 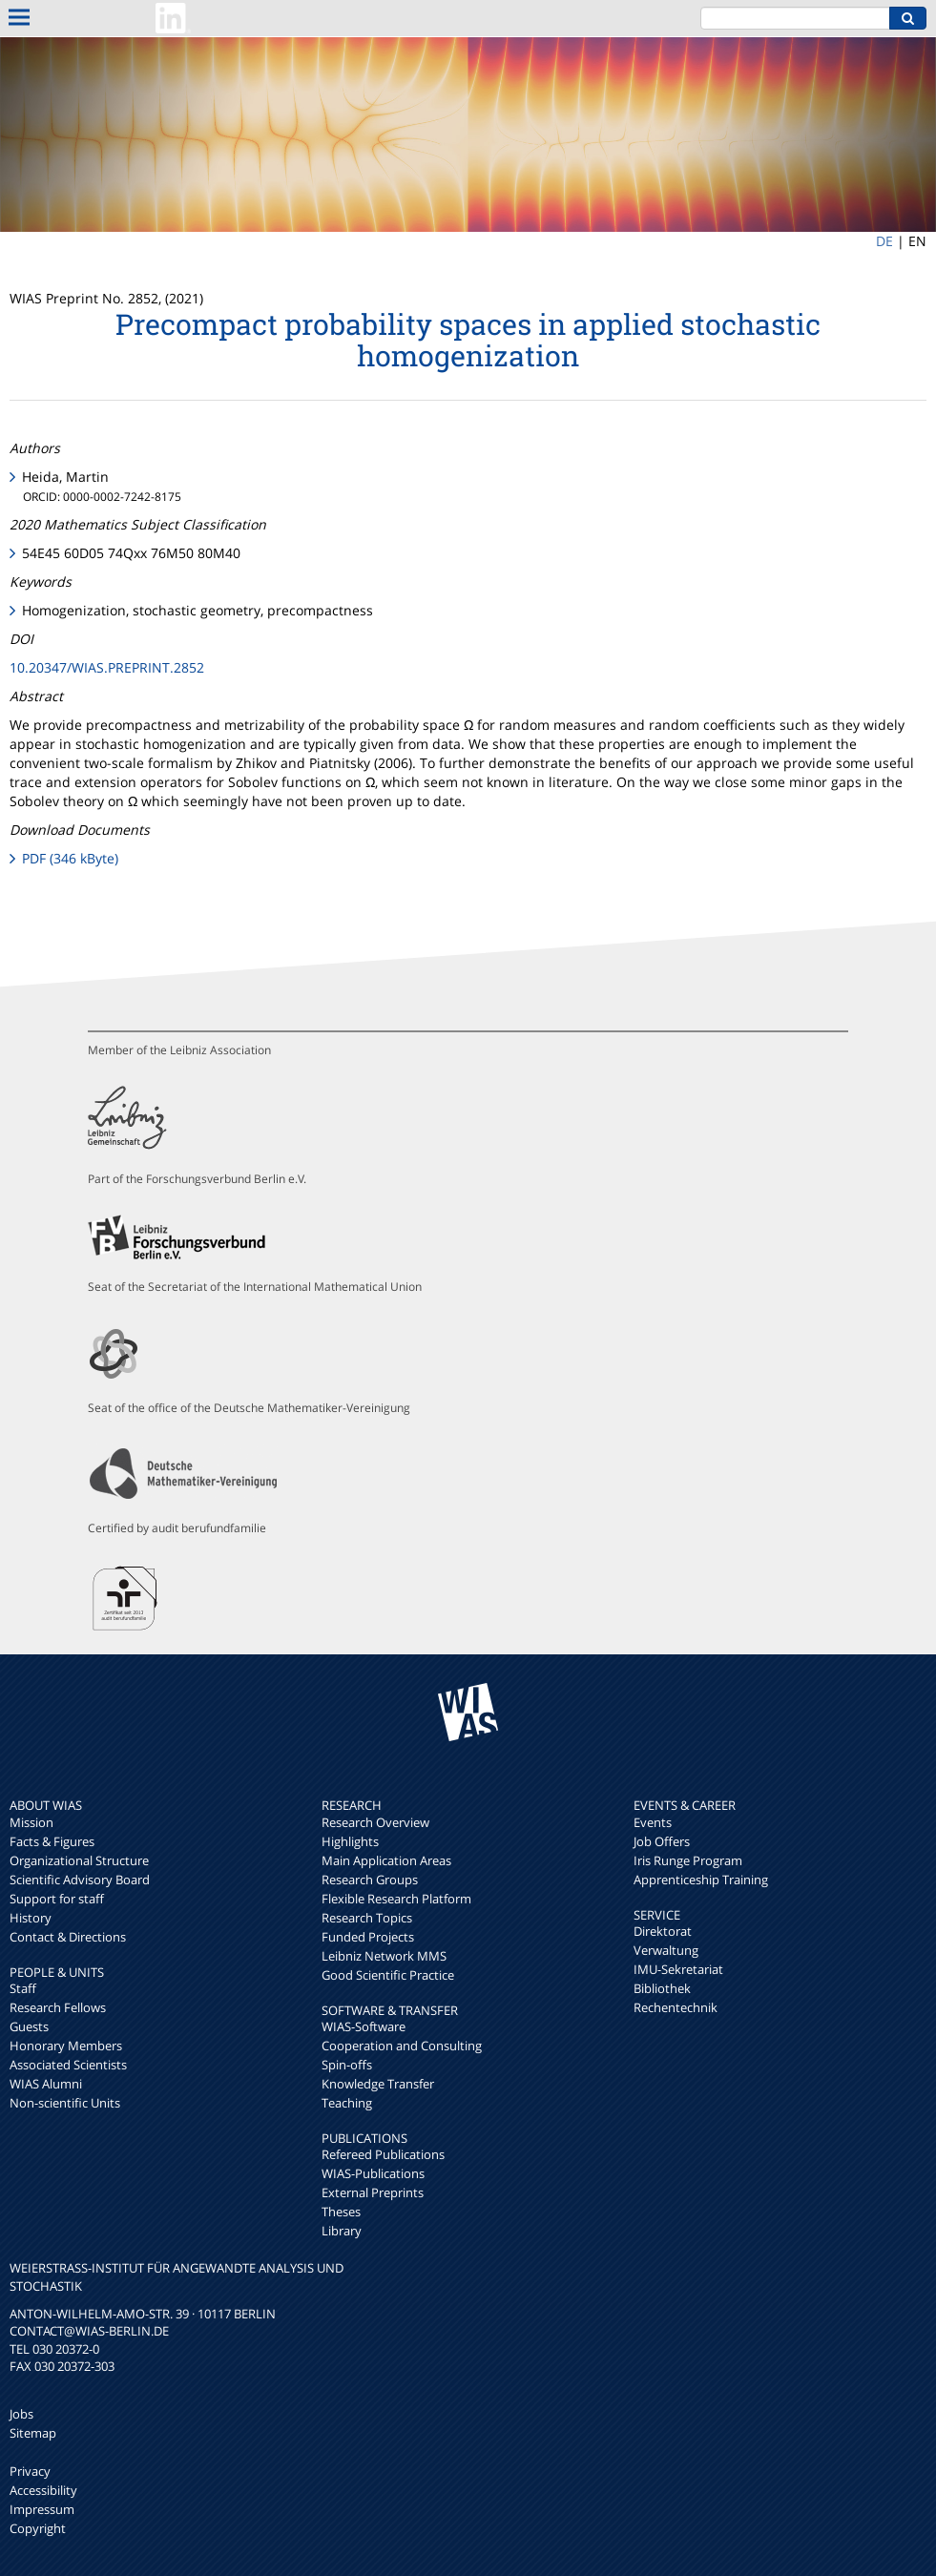 What do you see at coordinates (42, 2509) in the screenshot?
I see `Impressum` at bounding box center [42, 2509].